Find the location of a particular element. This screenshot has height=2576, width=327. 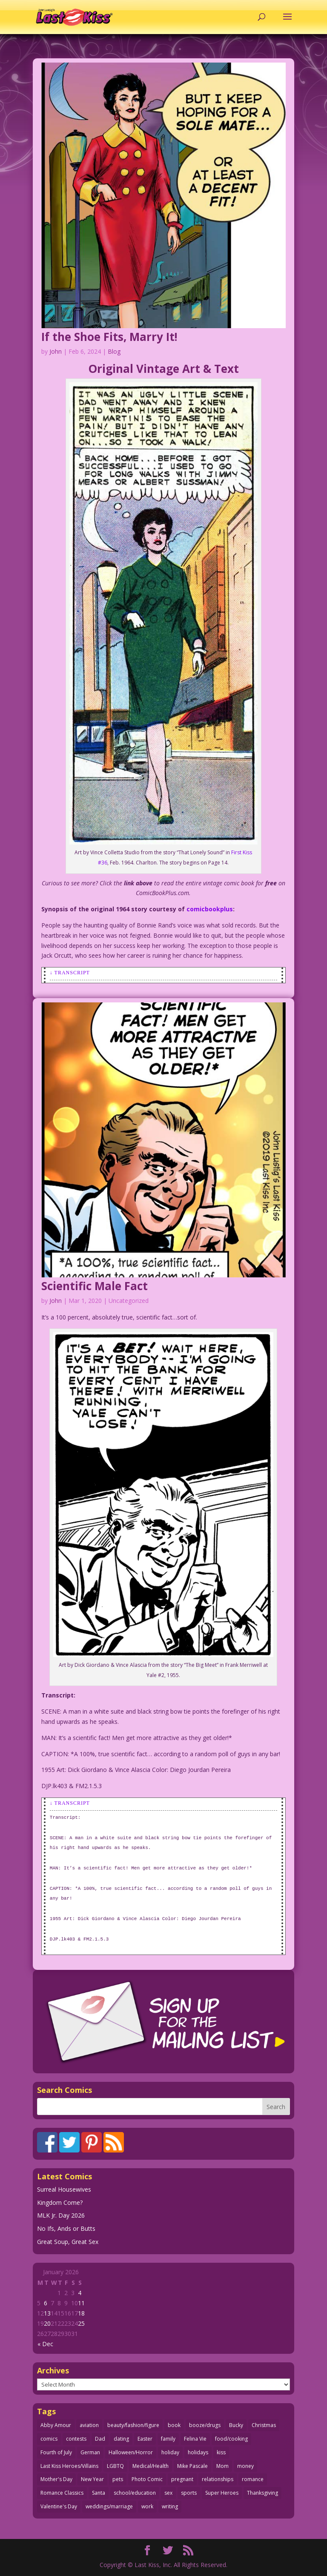

holidays [holidays (208 items)] is located at coordinates (198, 2452).